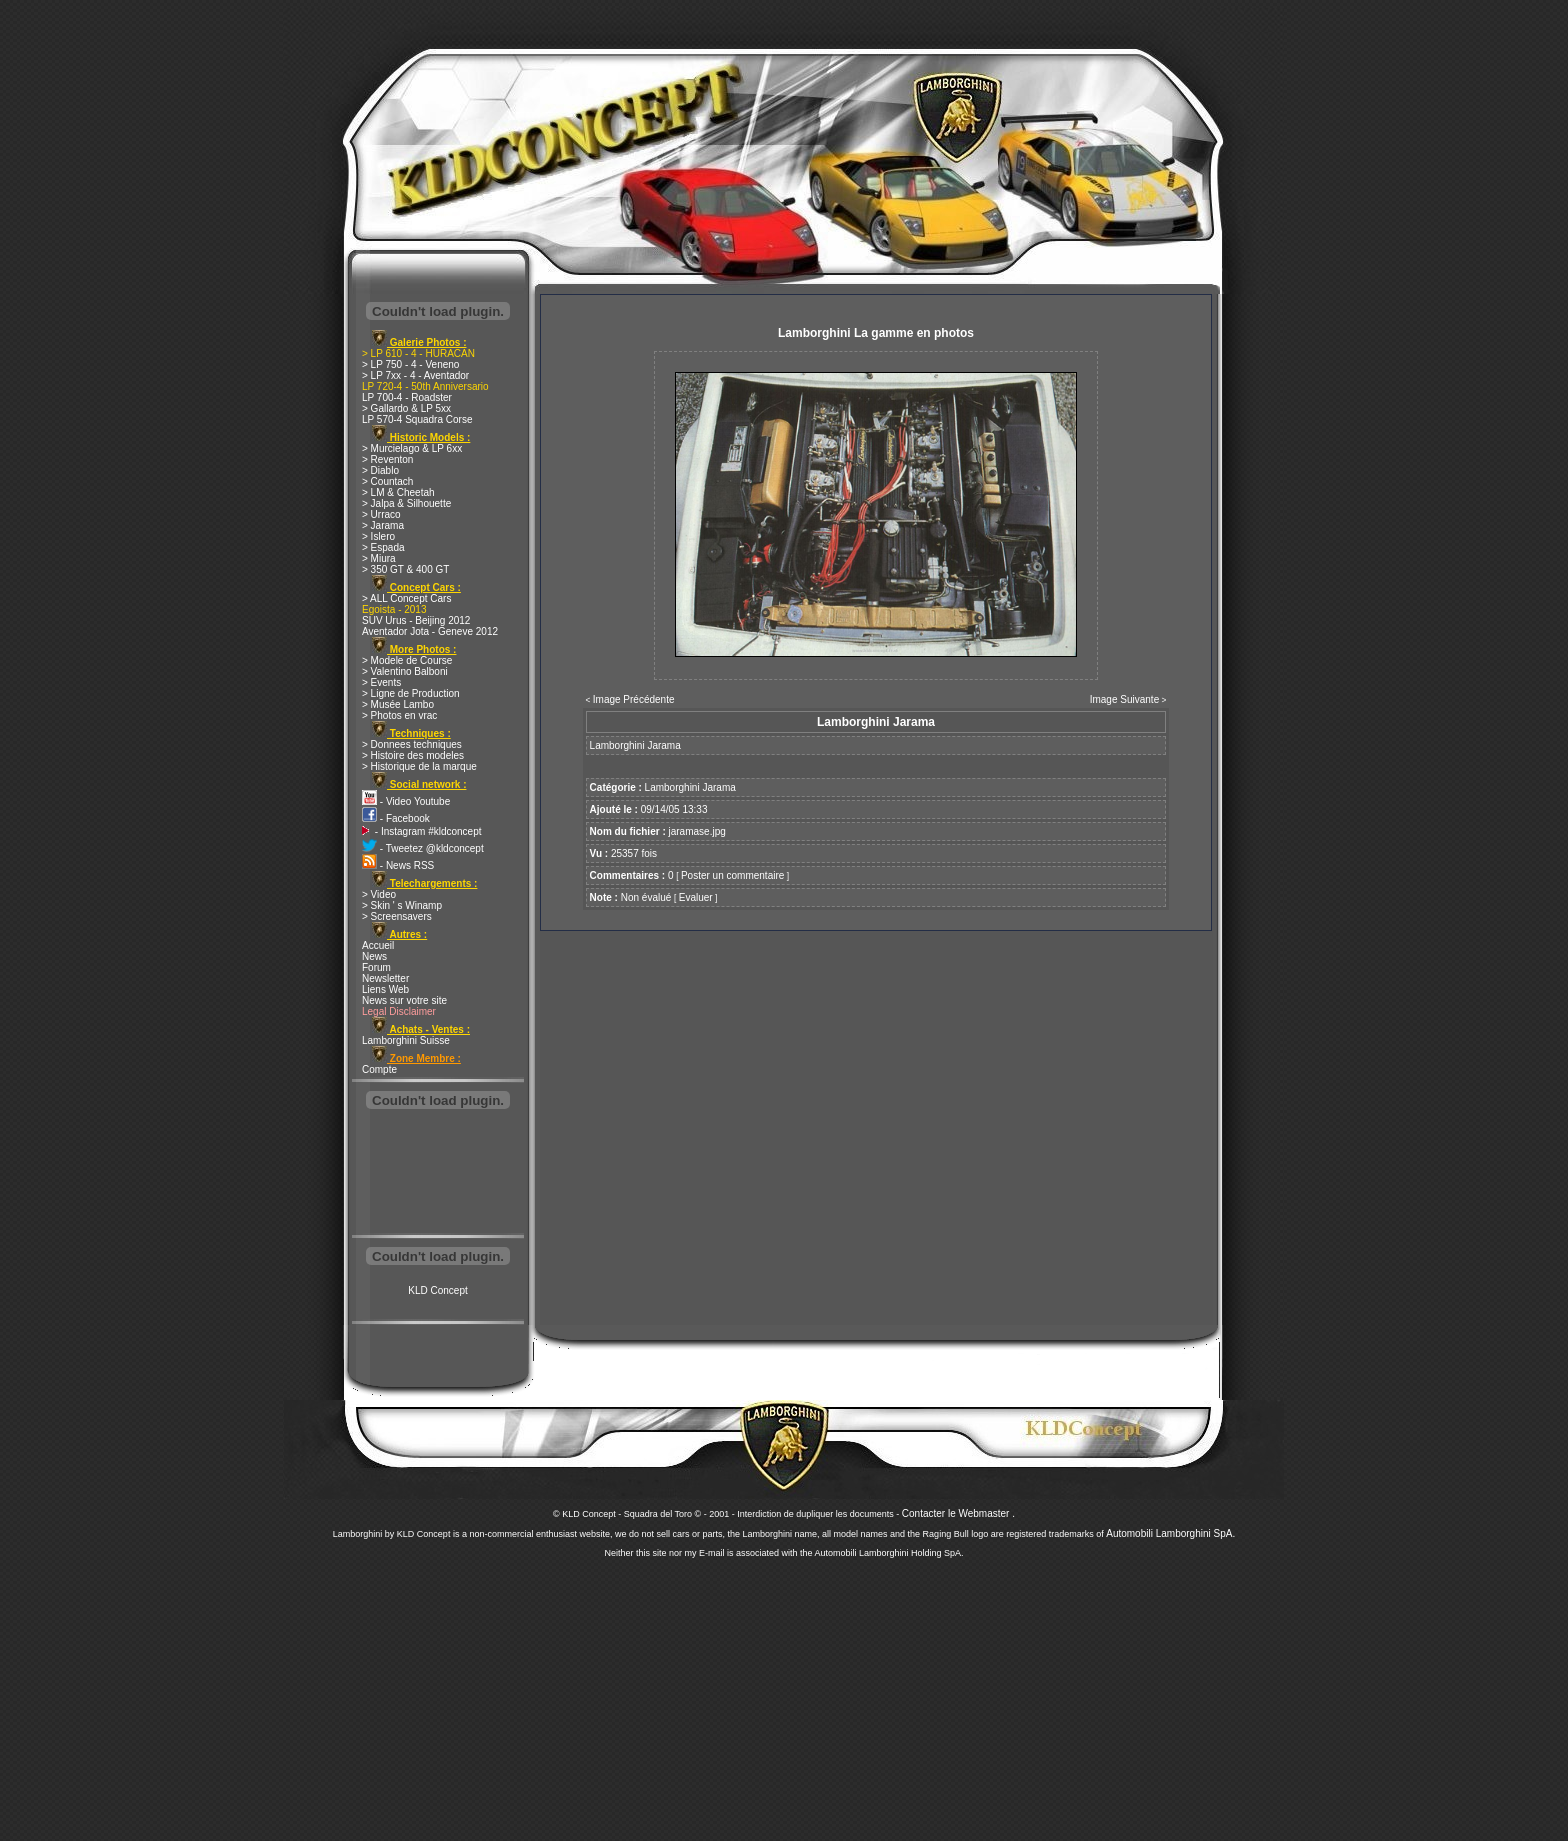 Image resolution: width=1568 pixels, height=1841 pixels. Describe the element at coordinates (404, 1000) in the screenshot. I see `News sur votre site` at that location.